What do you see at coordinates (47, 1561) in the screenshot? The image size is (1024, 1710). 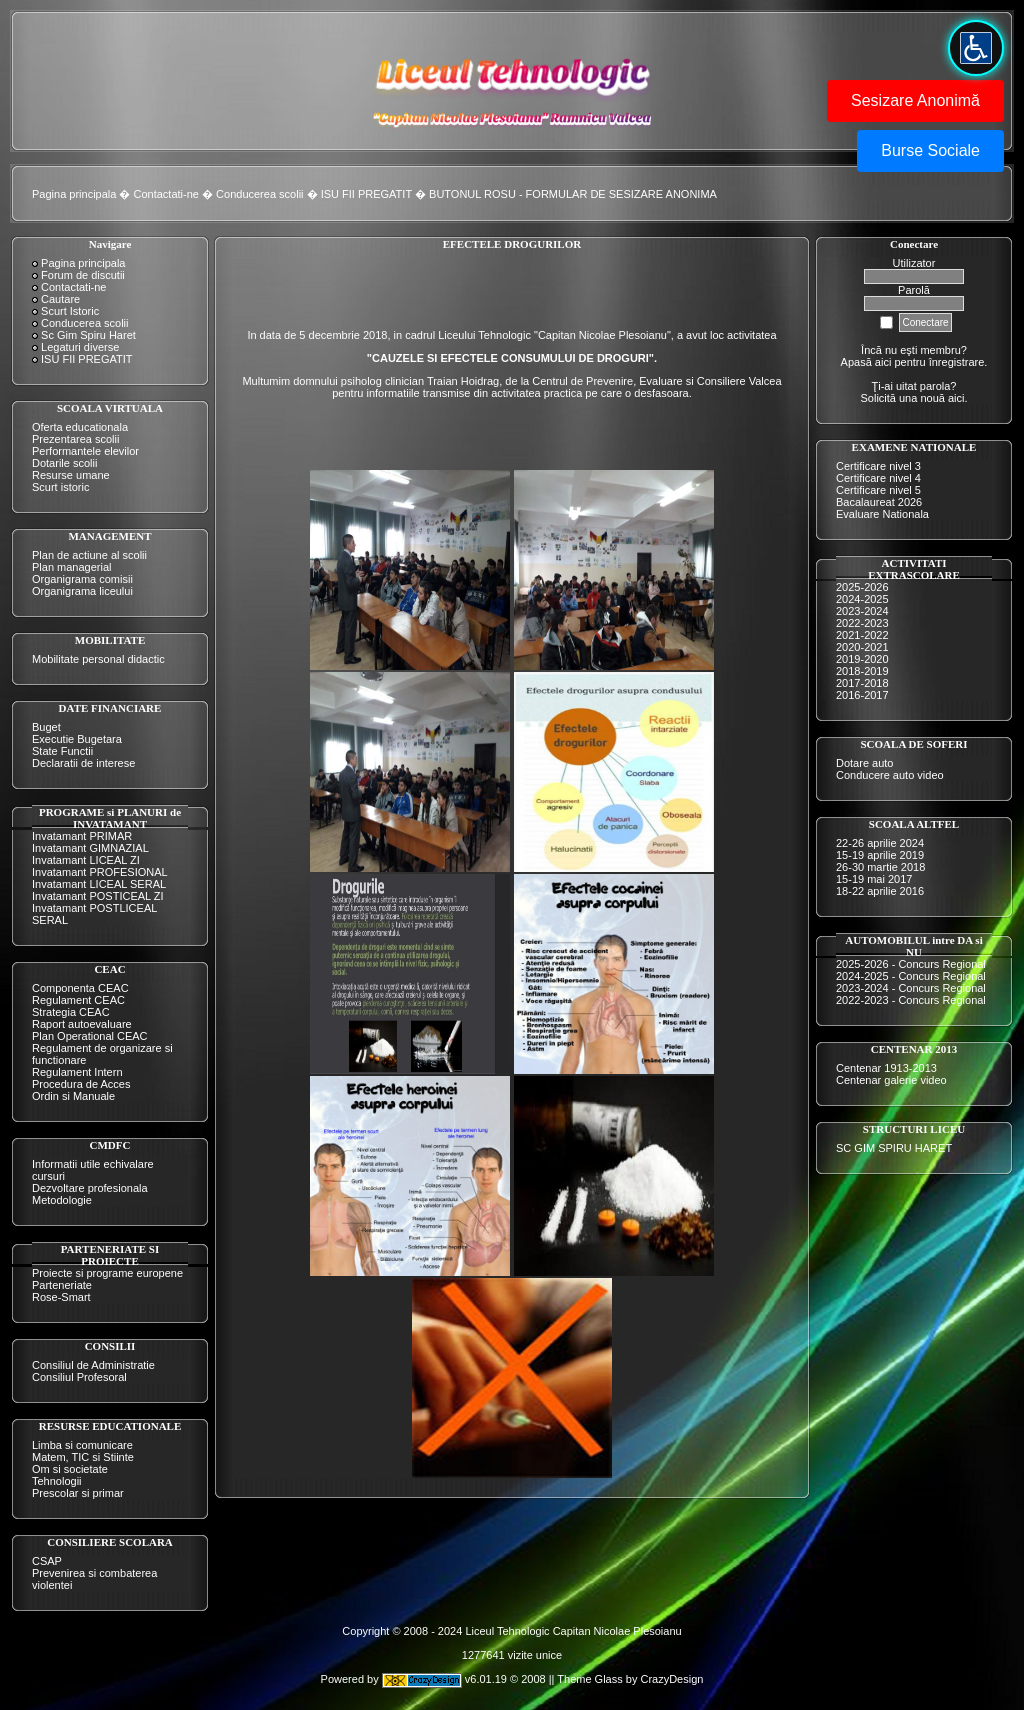 I see `CSAP` at bounding box center [47, 1561].